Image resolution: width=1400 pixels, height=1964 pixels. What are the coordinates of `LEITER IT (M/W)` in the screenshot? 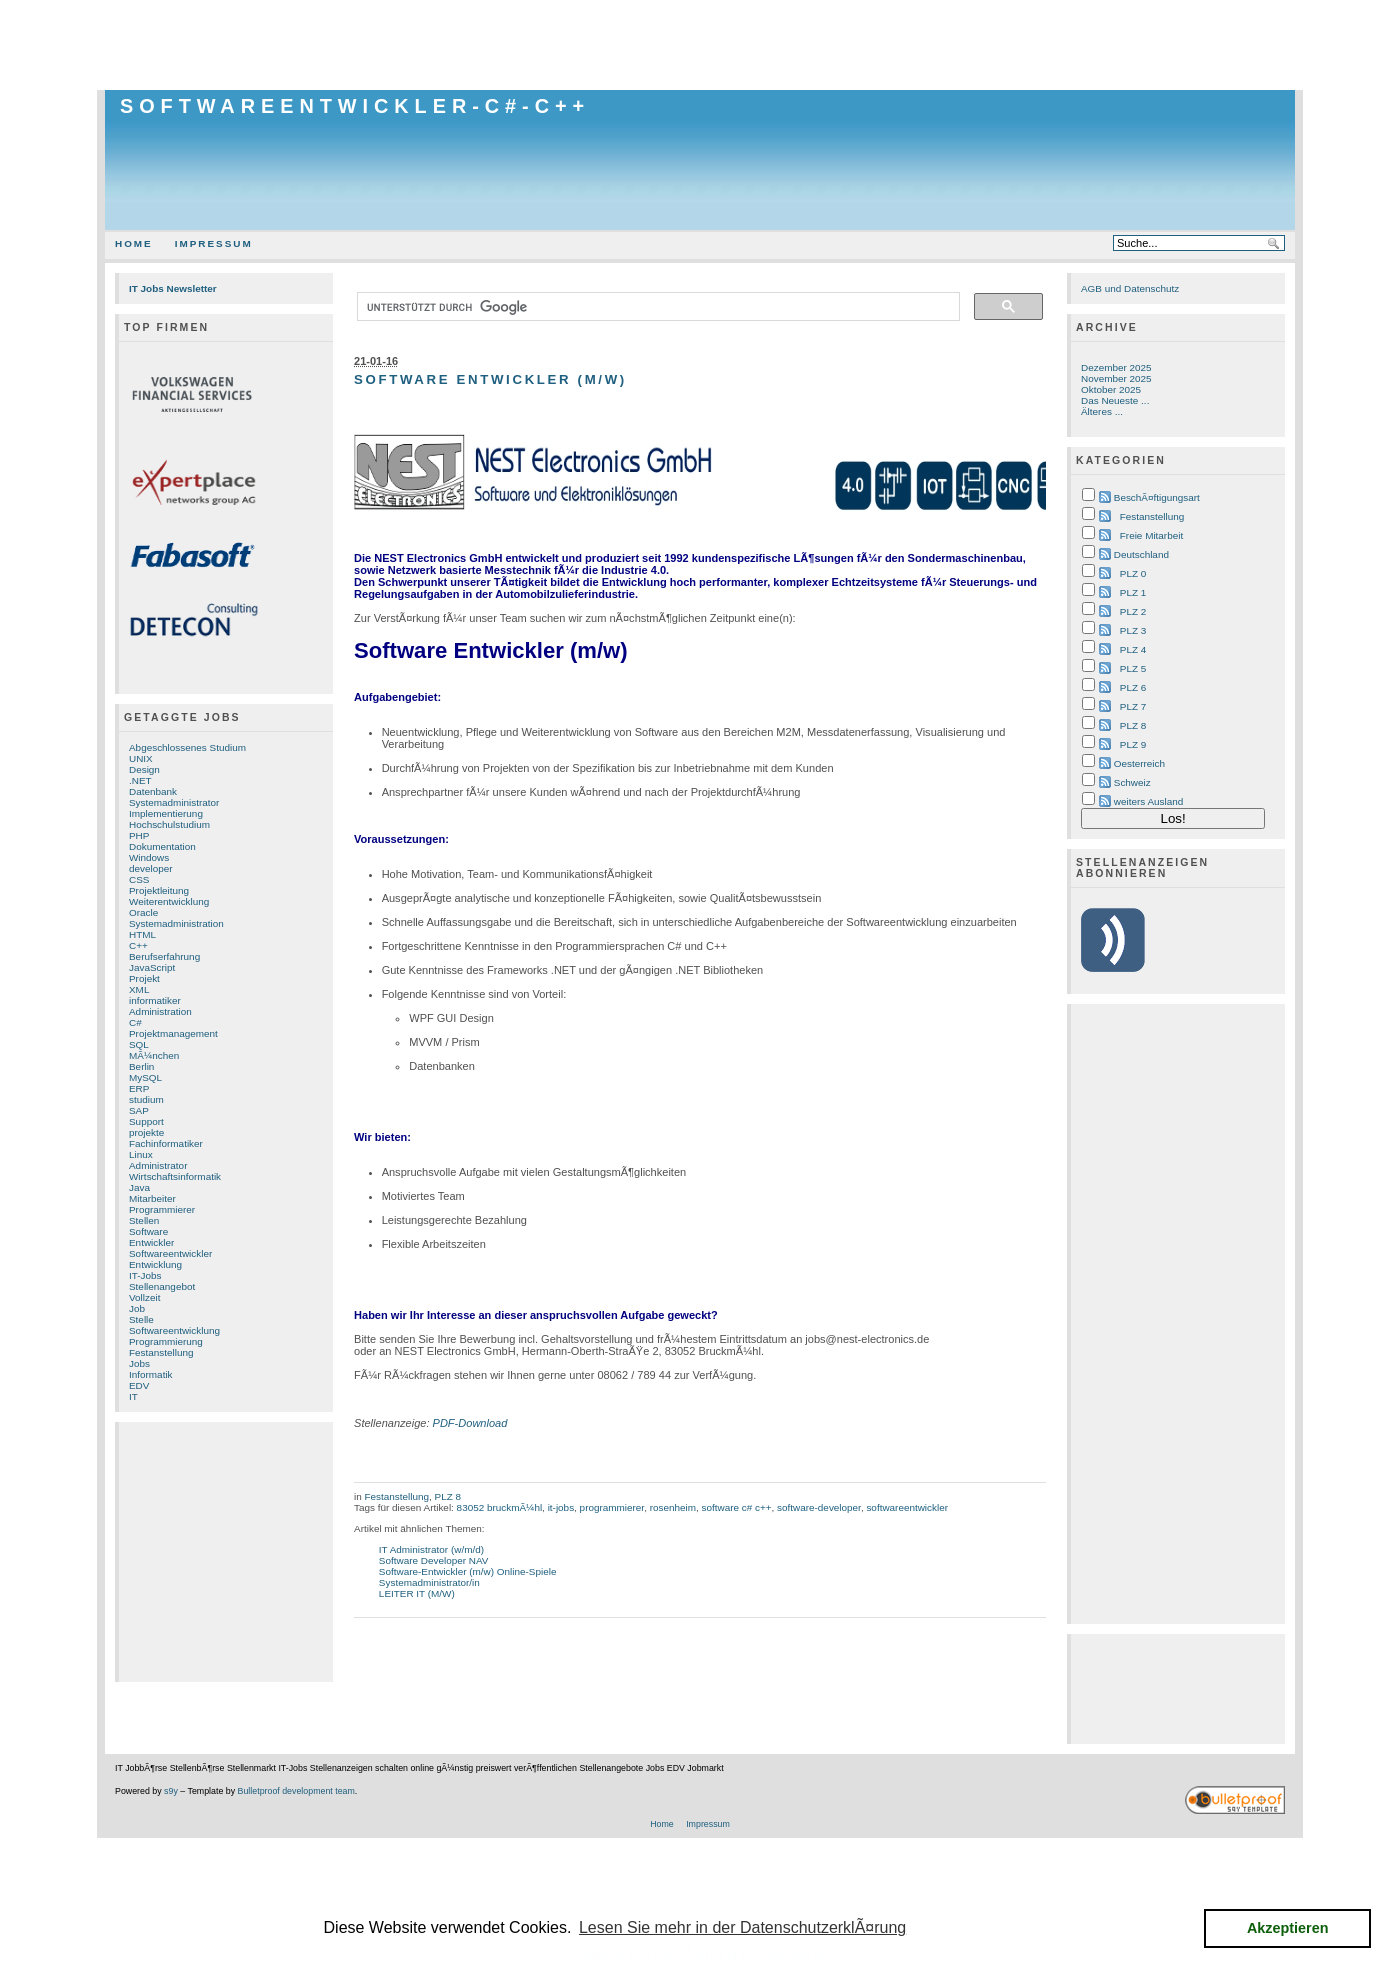 It's located at (417, 1593).